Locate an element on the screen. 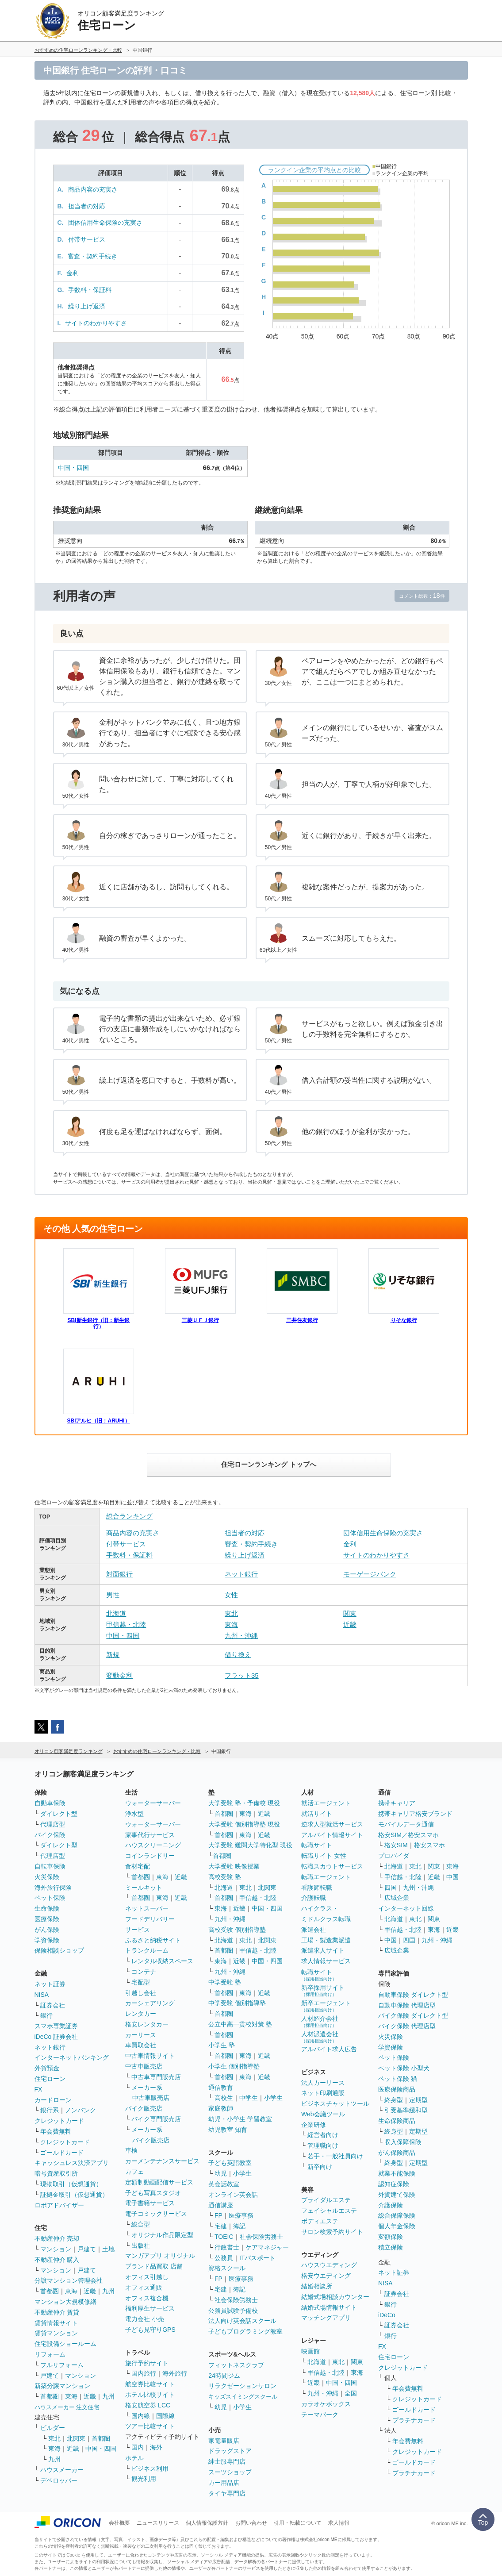  逆求人型就活サービス is located at coordinates (332, 1824).